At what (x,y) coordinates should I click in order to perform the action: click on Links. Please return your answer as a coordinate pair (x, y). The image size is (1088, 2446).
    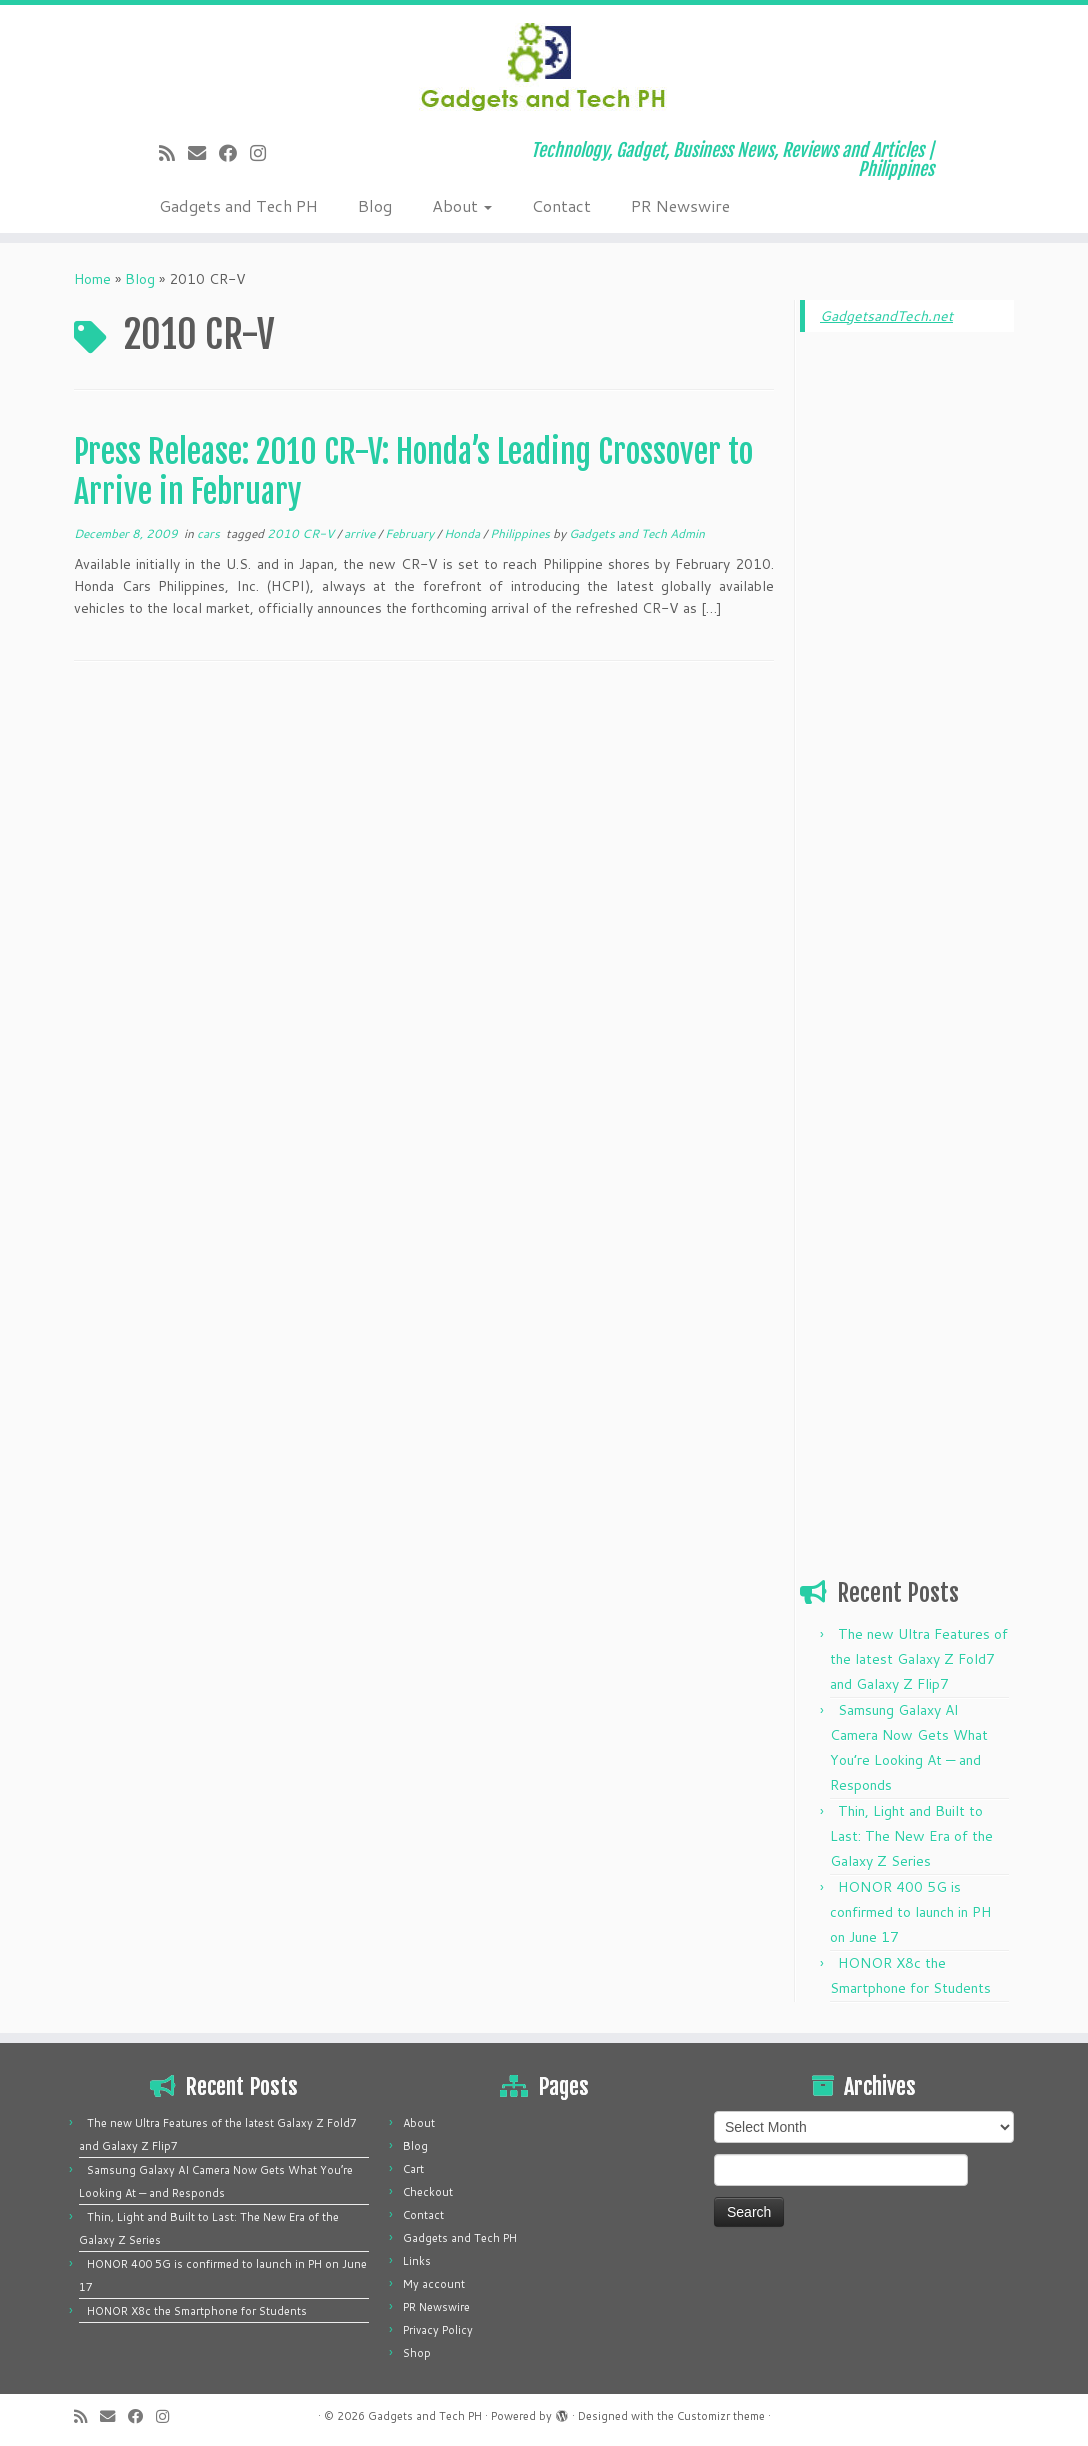
    Looking at the image, I should click on (417, 2261).